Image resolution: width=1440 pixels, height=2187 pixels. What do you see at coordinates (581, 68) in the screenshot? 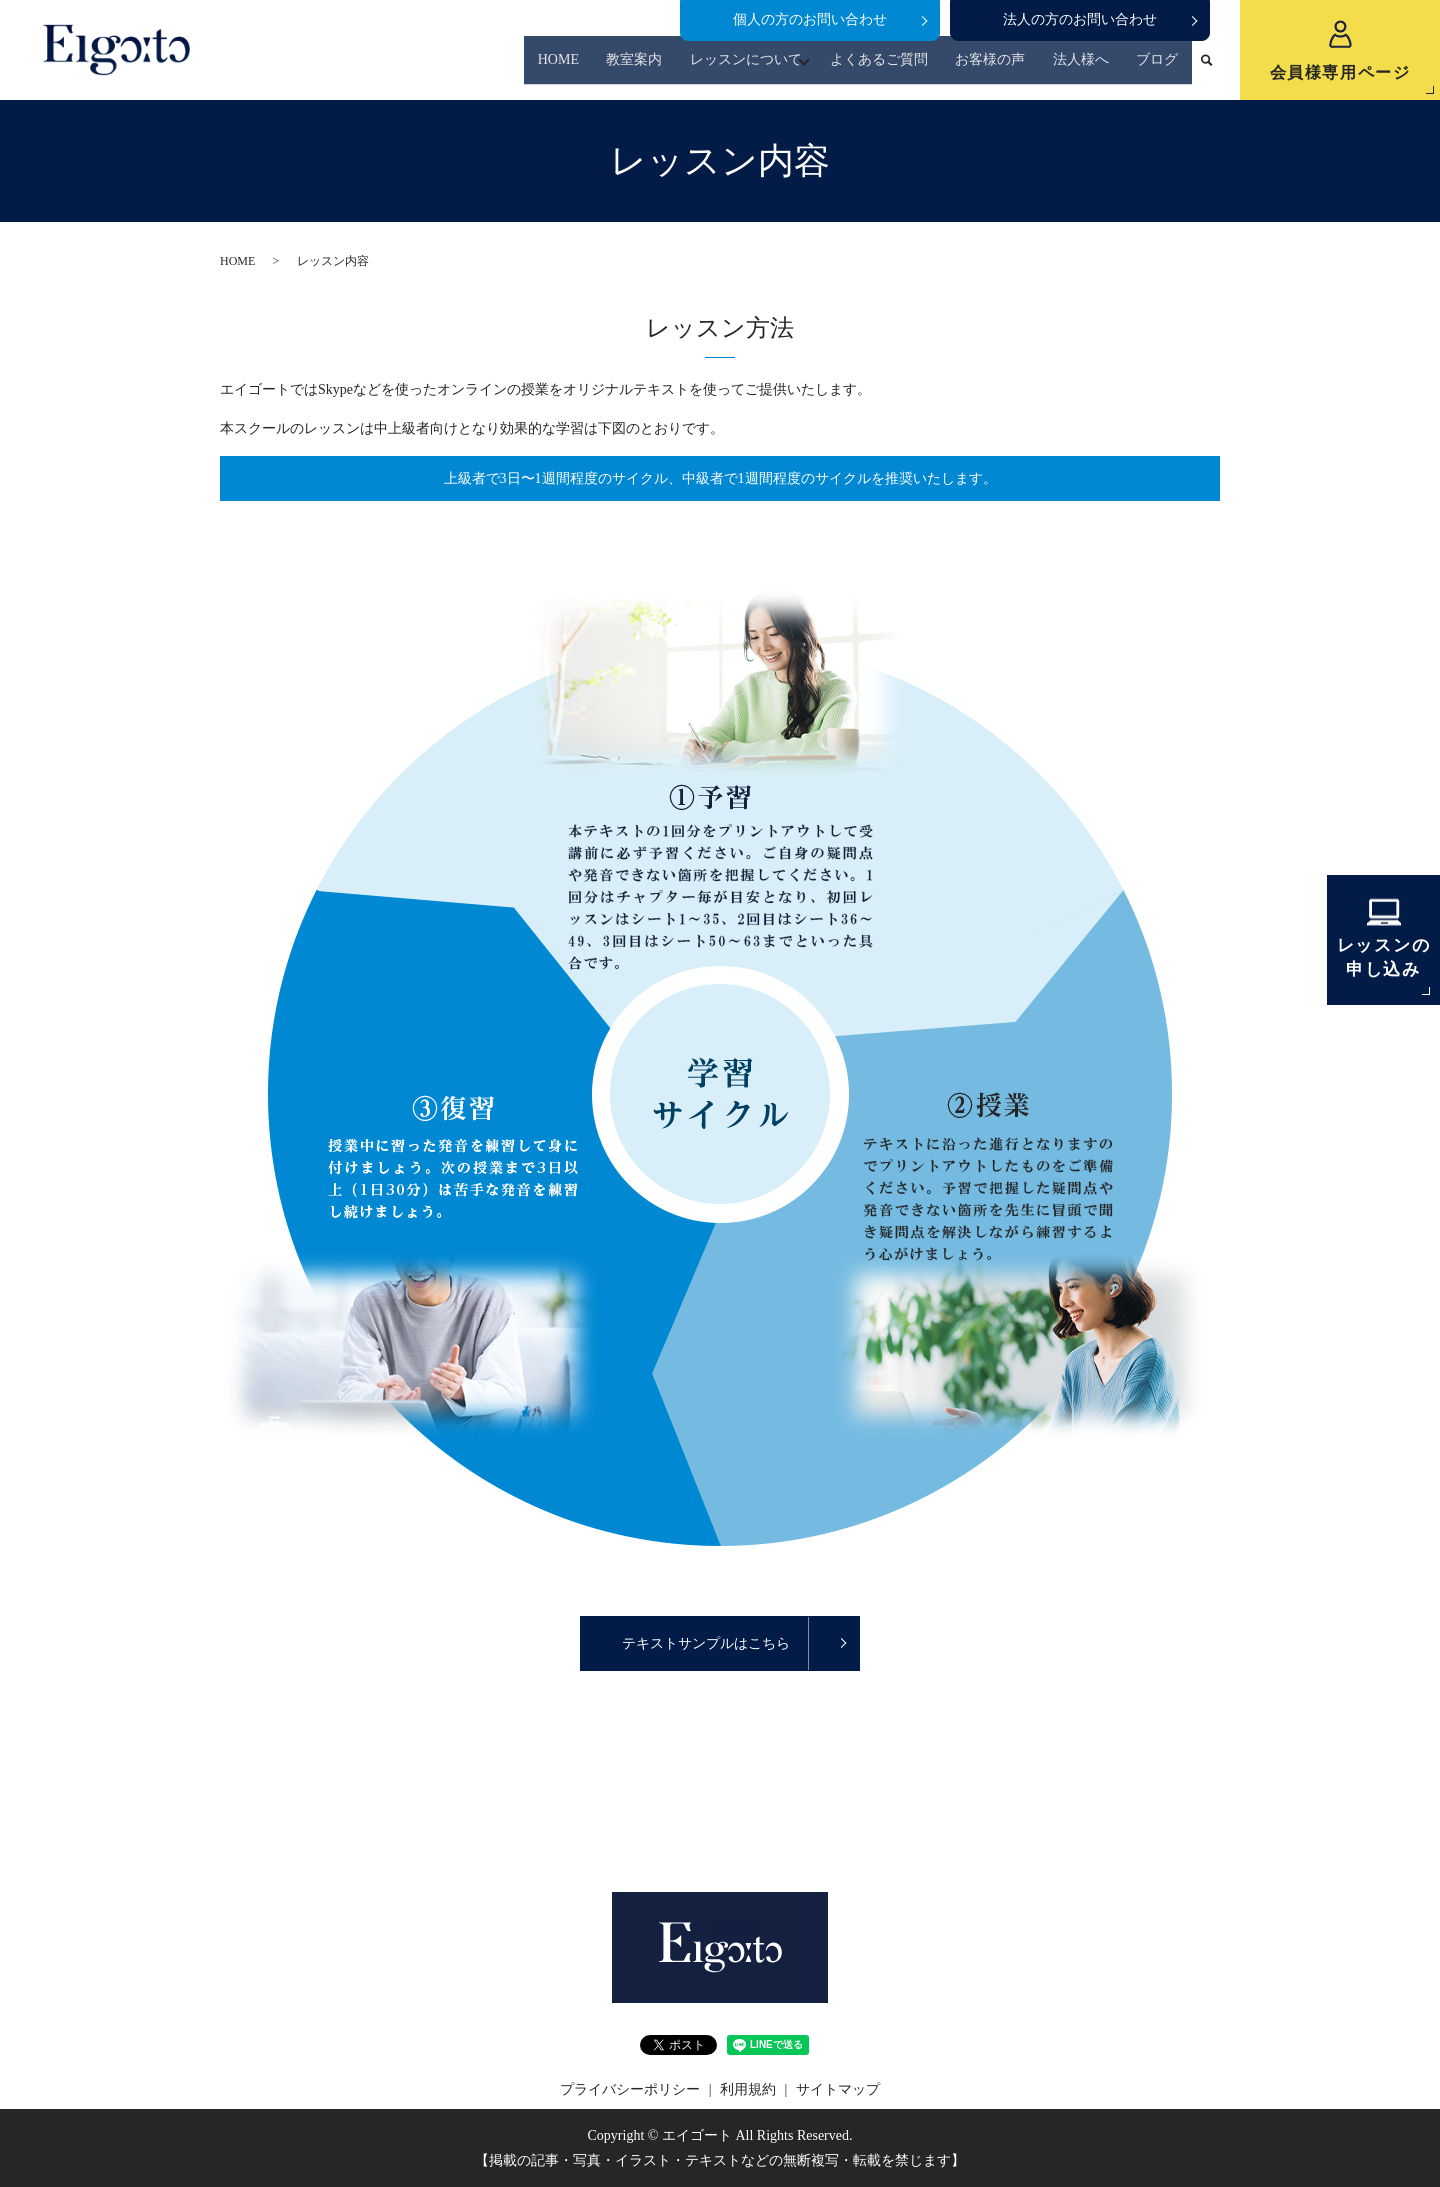
I see `HOME` at bounding box center [581, 68].